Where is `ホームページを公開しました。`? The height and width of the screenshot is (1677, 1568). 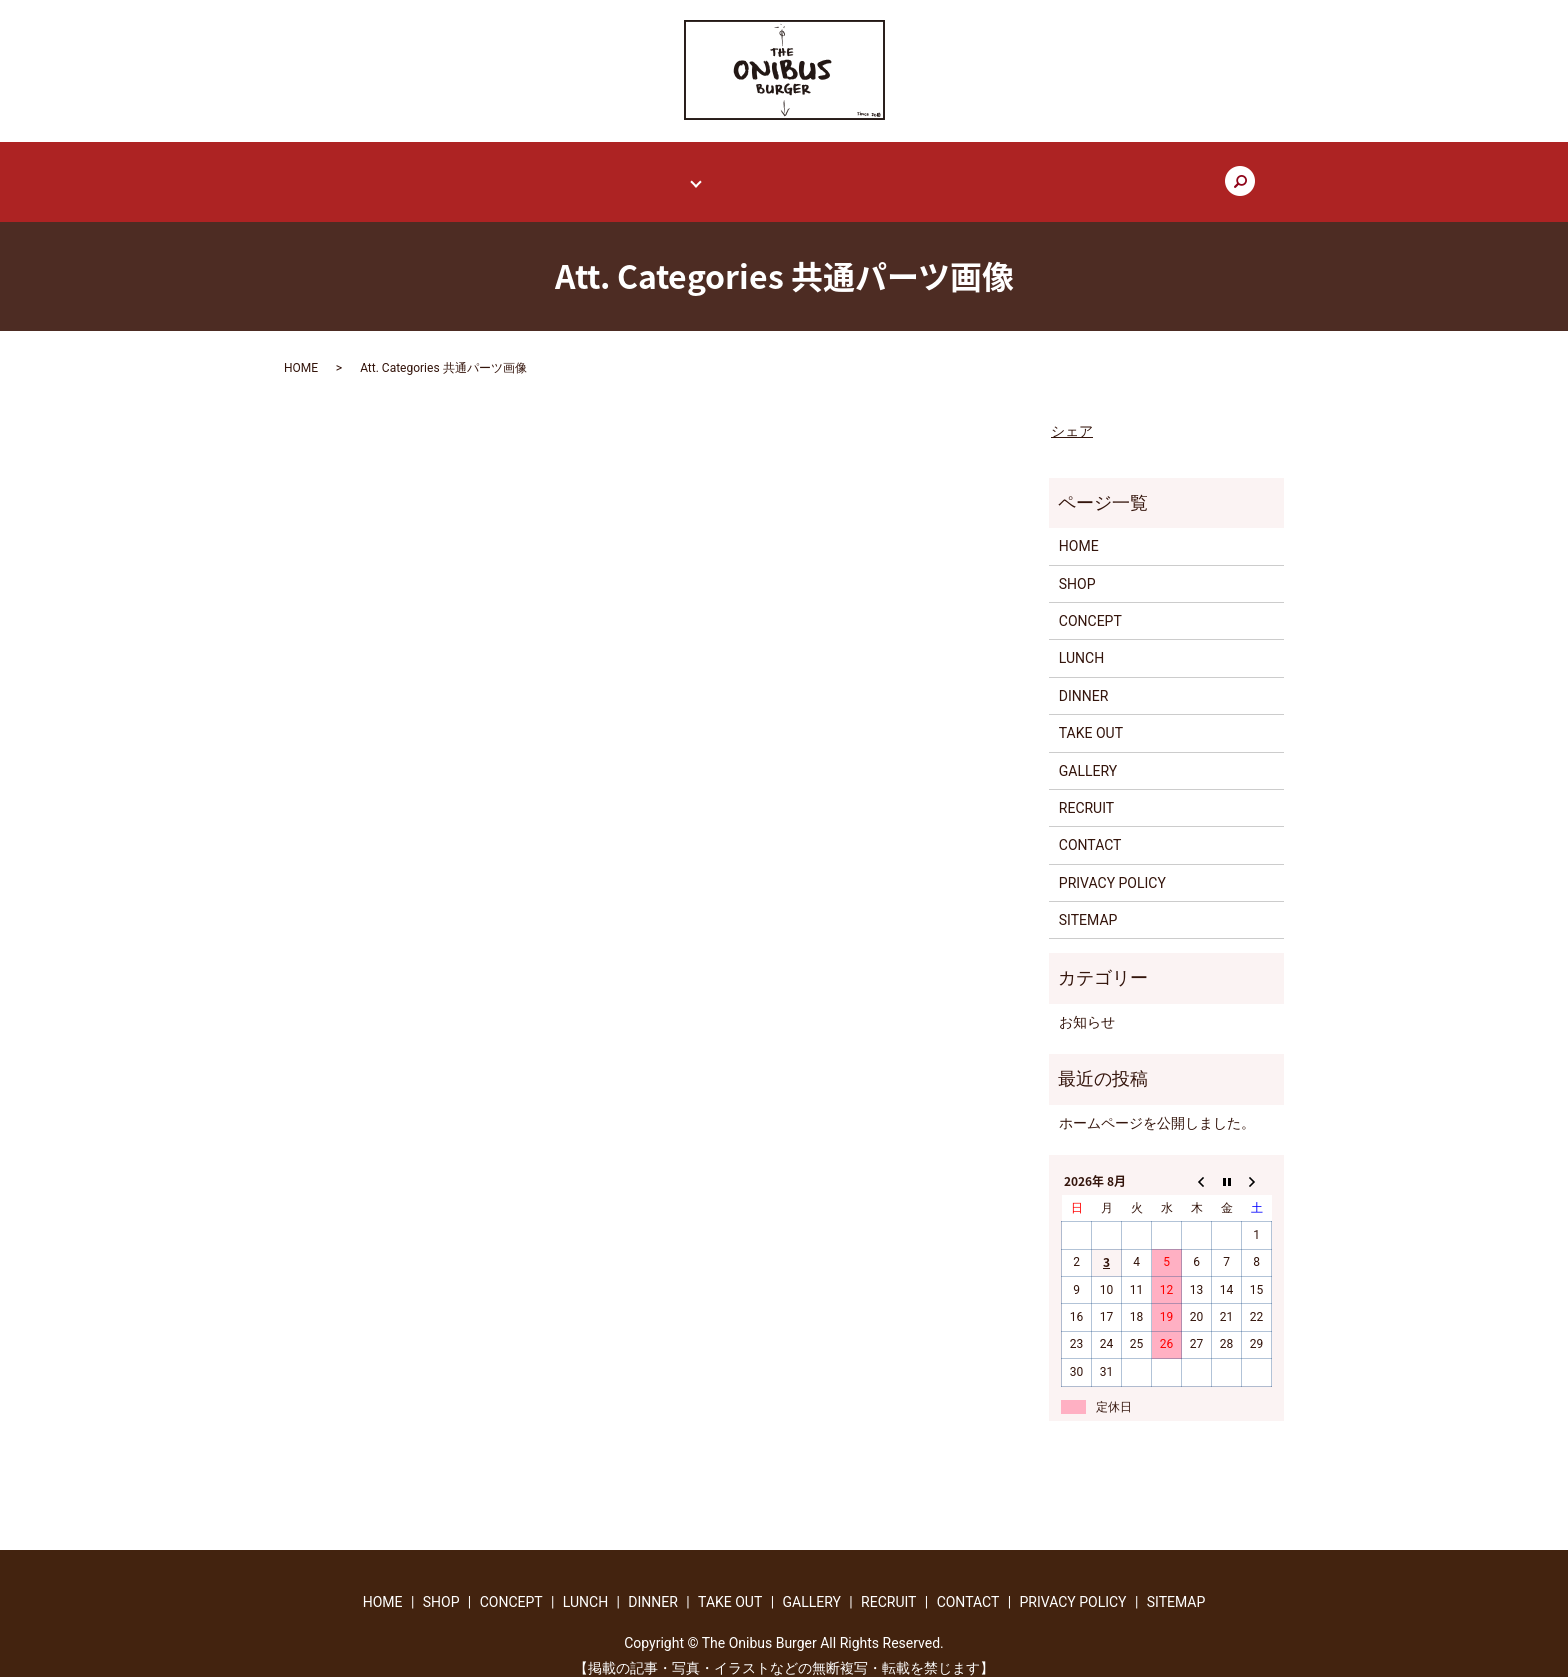
ホームページを公開しました。 is located at coordinates (1157, 1104).